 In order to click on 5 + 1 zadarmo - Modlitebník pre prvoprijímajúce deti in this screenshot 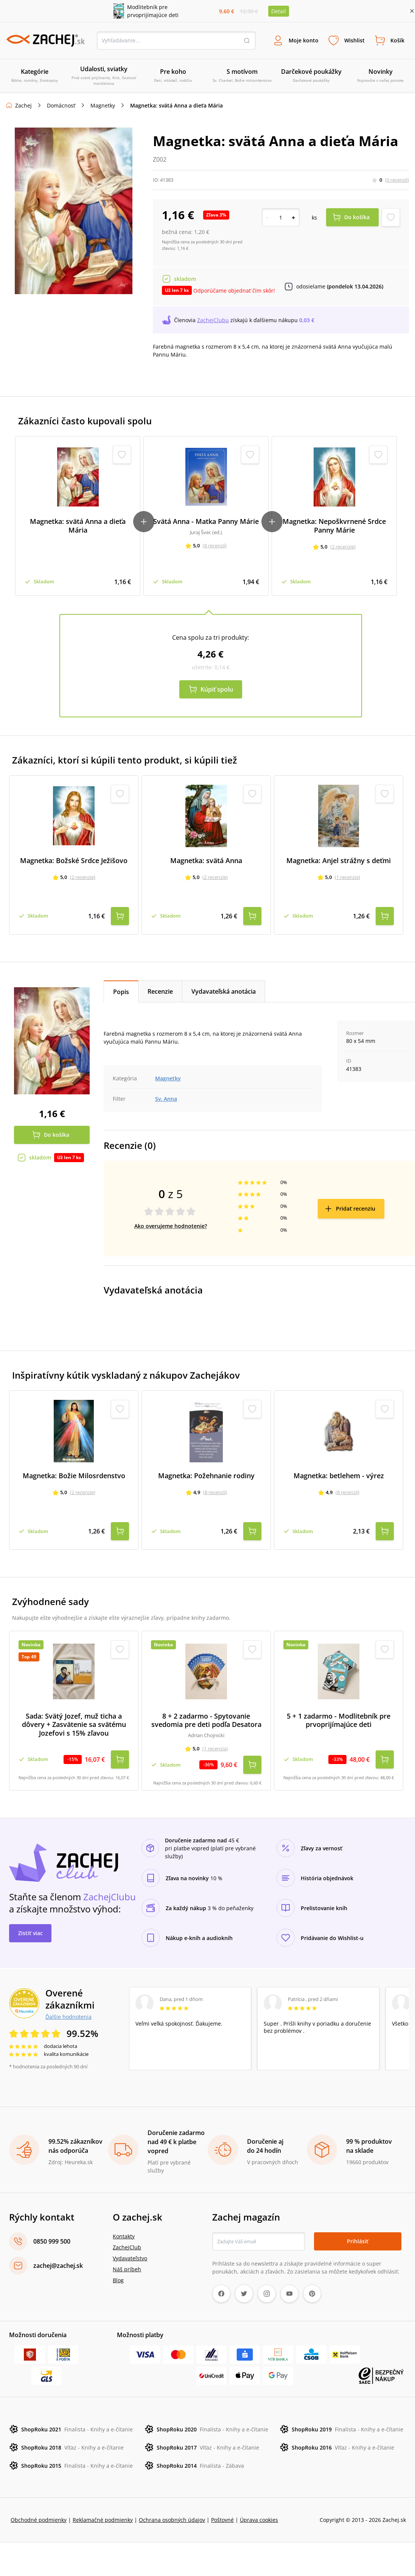, I will do `click(338, 1719)`.